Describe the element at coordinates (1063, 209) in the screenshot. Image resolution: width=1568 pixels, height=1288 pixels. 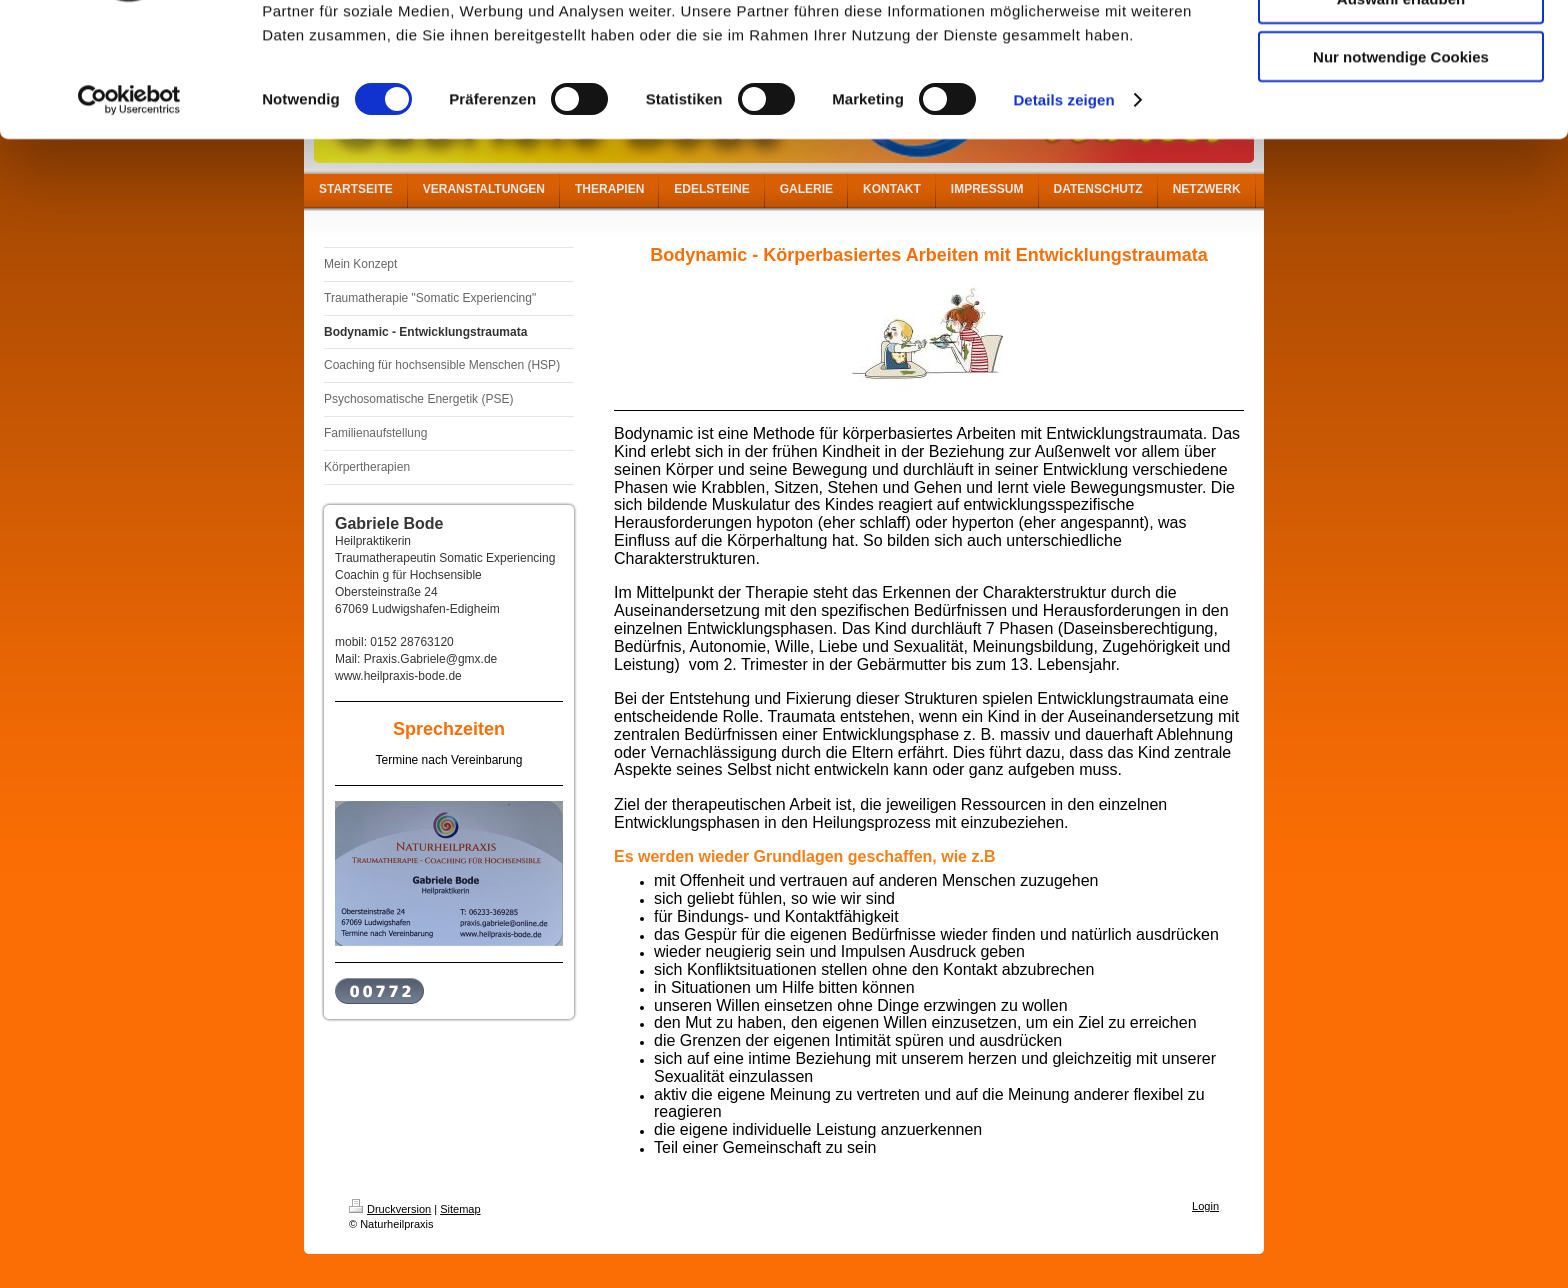
I see `Details zeigen` at that location.